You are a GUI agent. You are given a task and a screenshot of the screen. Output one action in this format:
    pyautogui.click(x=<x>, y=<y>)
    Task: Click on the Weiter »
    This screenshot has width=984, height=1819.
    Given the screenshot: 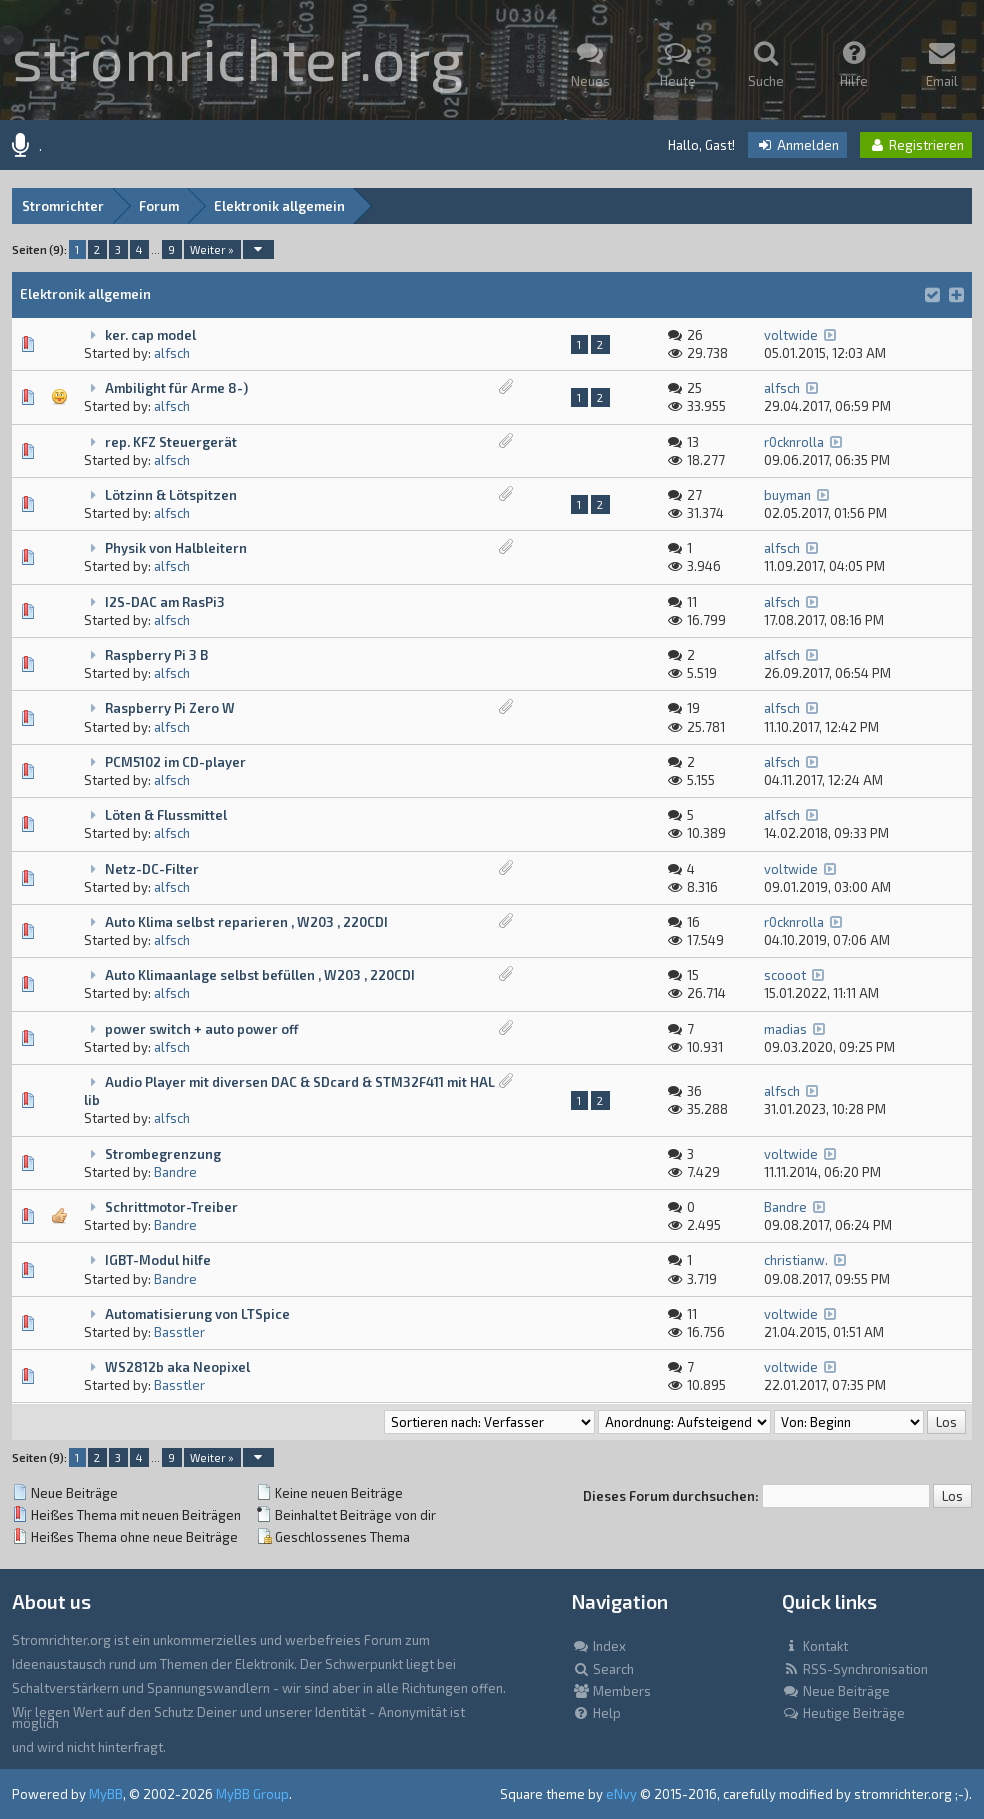 What is the action you would take?
    pyautogui.click(x=212, y=249)
    